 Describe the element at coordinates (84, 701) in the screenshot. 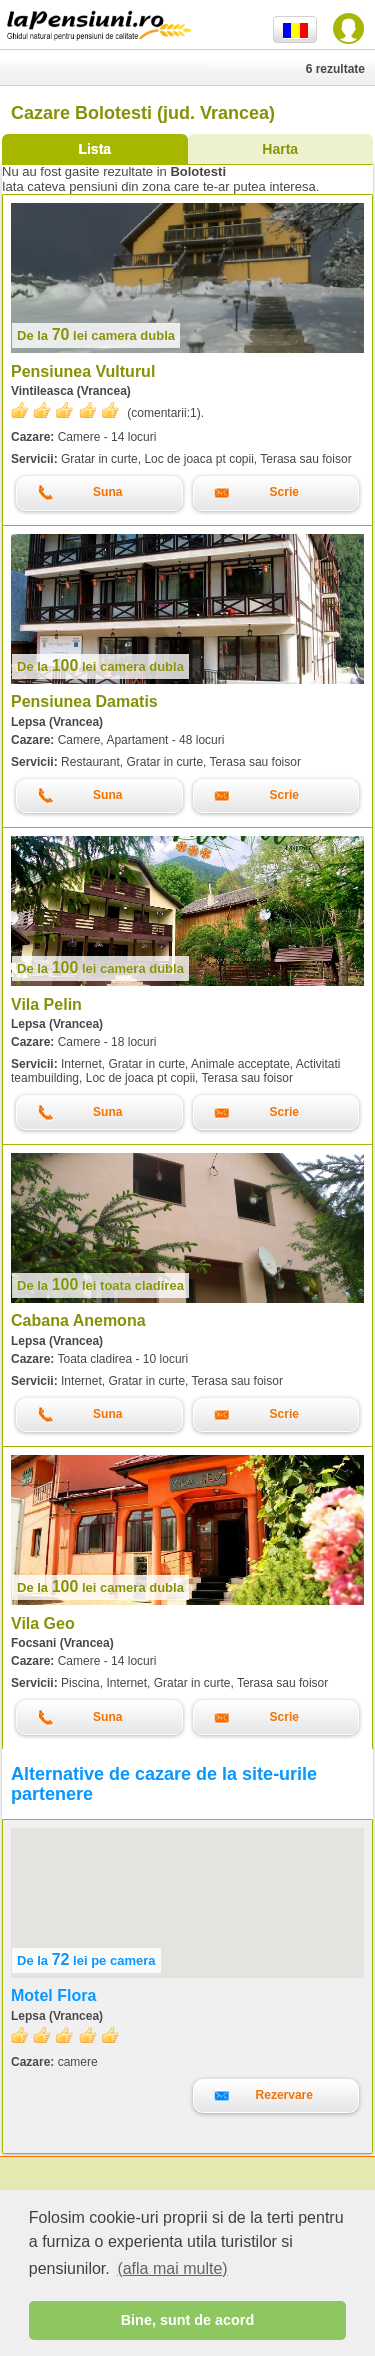

I see `Pensiunea Damatis` at that location.